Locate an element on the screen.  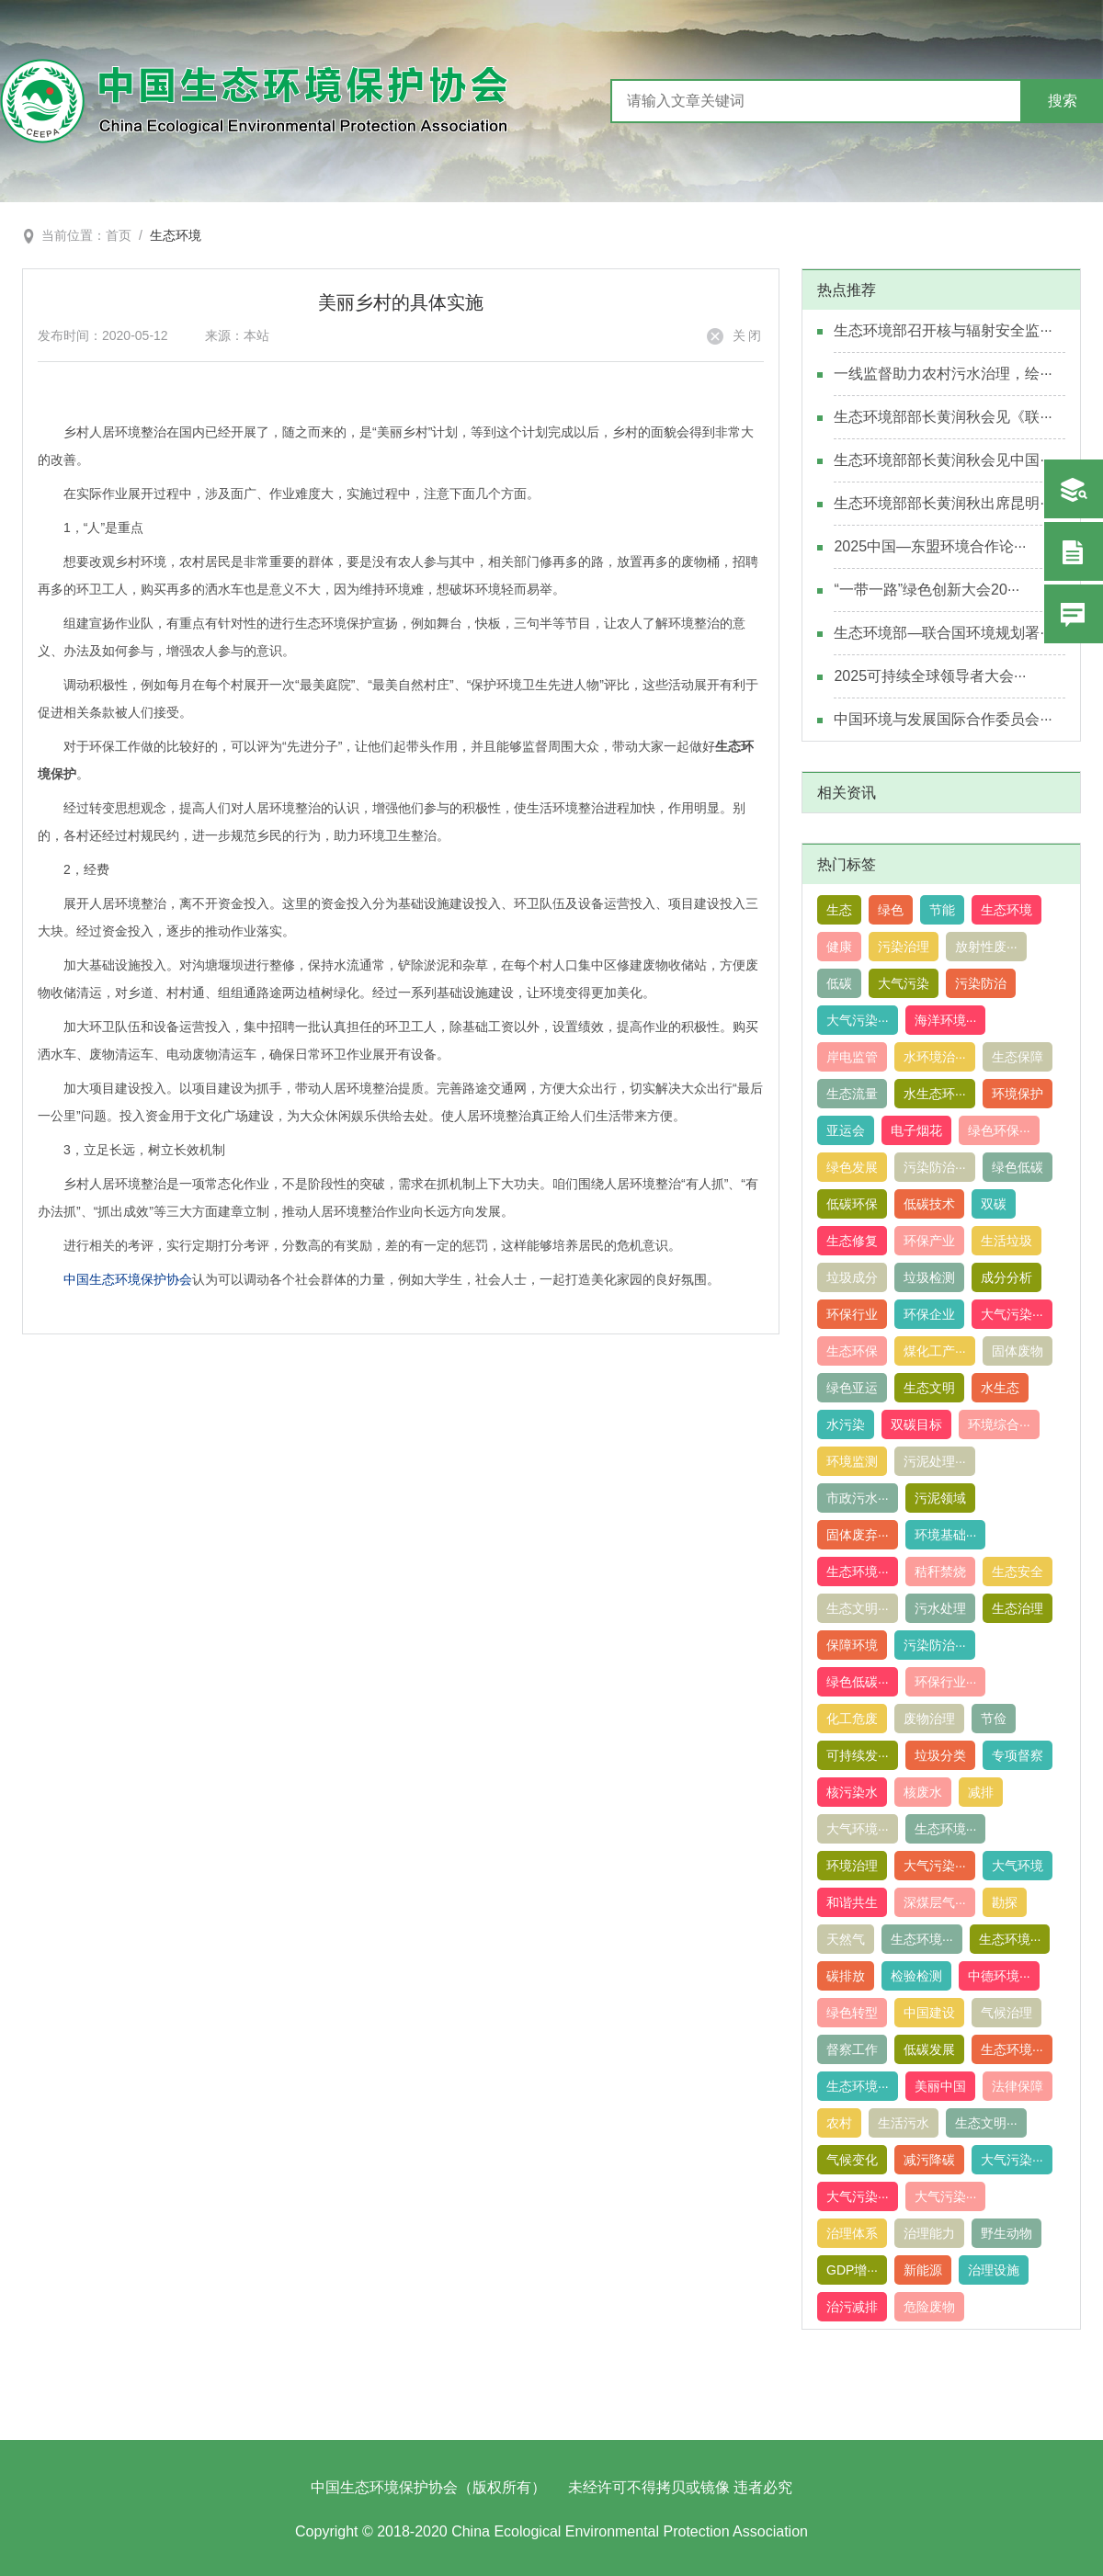
大气环境 is located at coordinates (1017, 1865).